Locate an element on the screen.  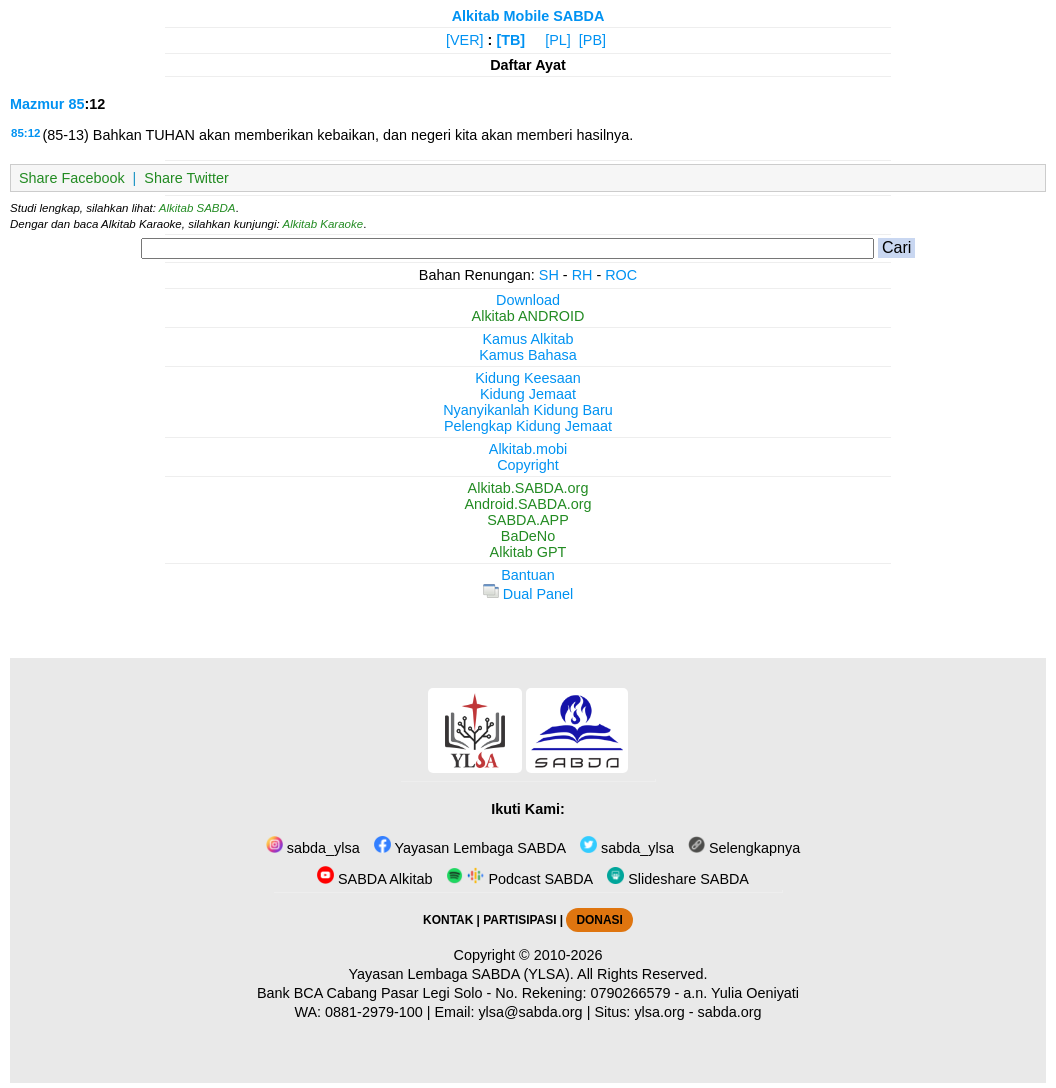
Selengkapnya is located at coordinates (744, 848).